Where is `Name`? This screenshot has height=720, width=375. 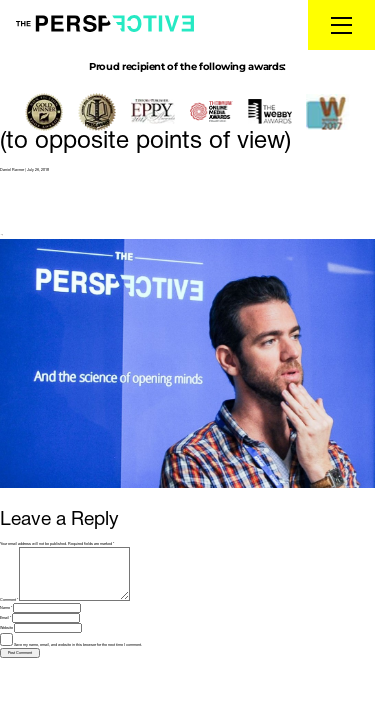 Name is located at coordinates (6, 608).